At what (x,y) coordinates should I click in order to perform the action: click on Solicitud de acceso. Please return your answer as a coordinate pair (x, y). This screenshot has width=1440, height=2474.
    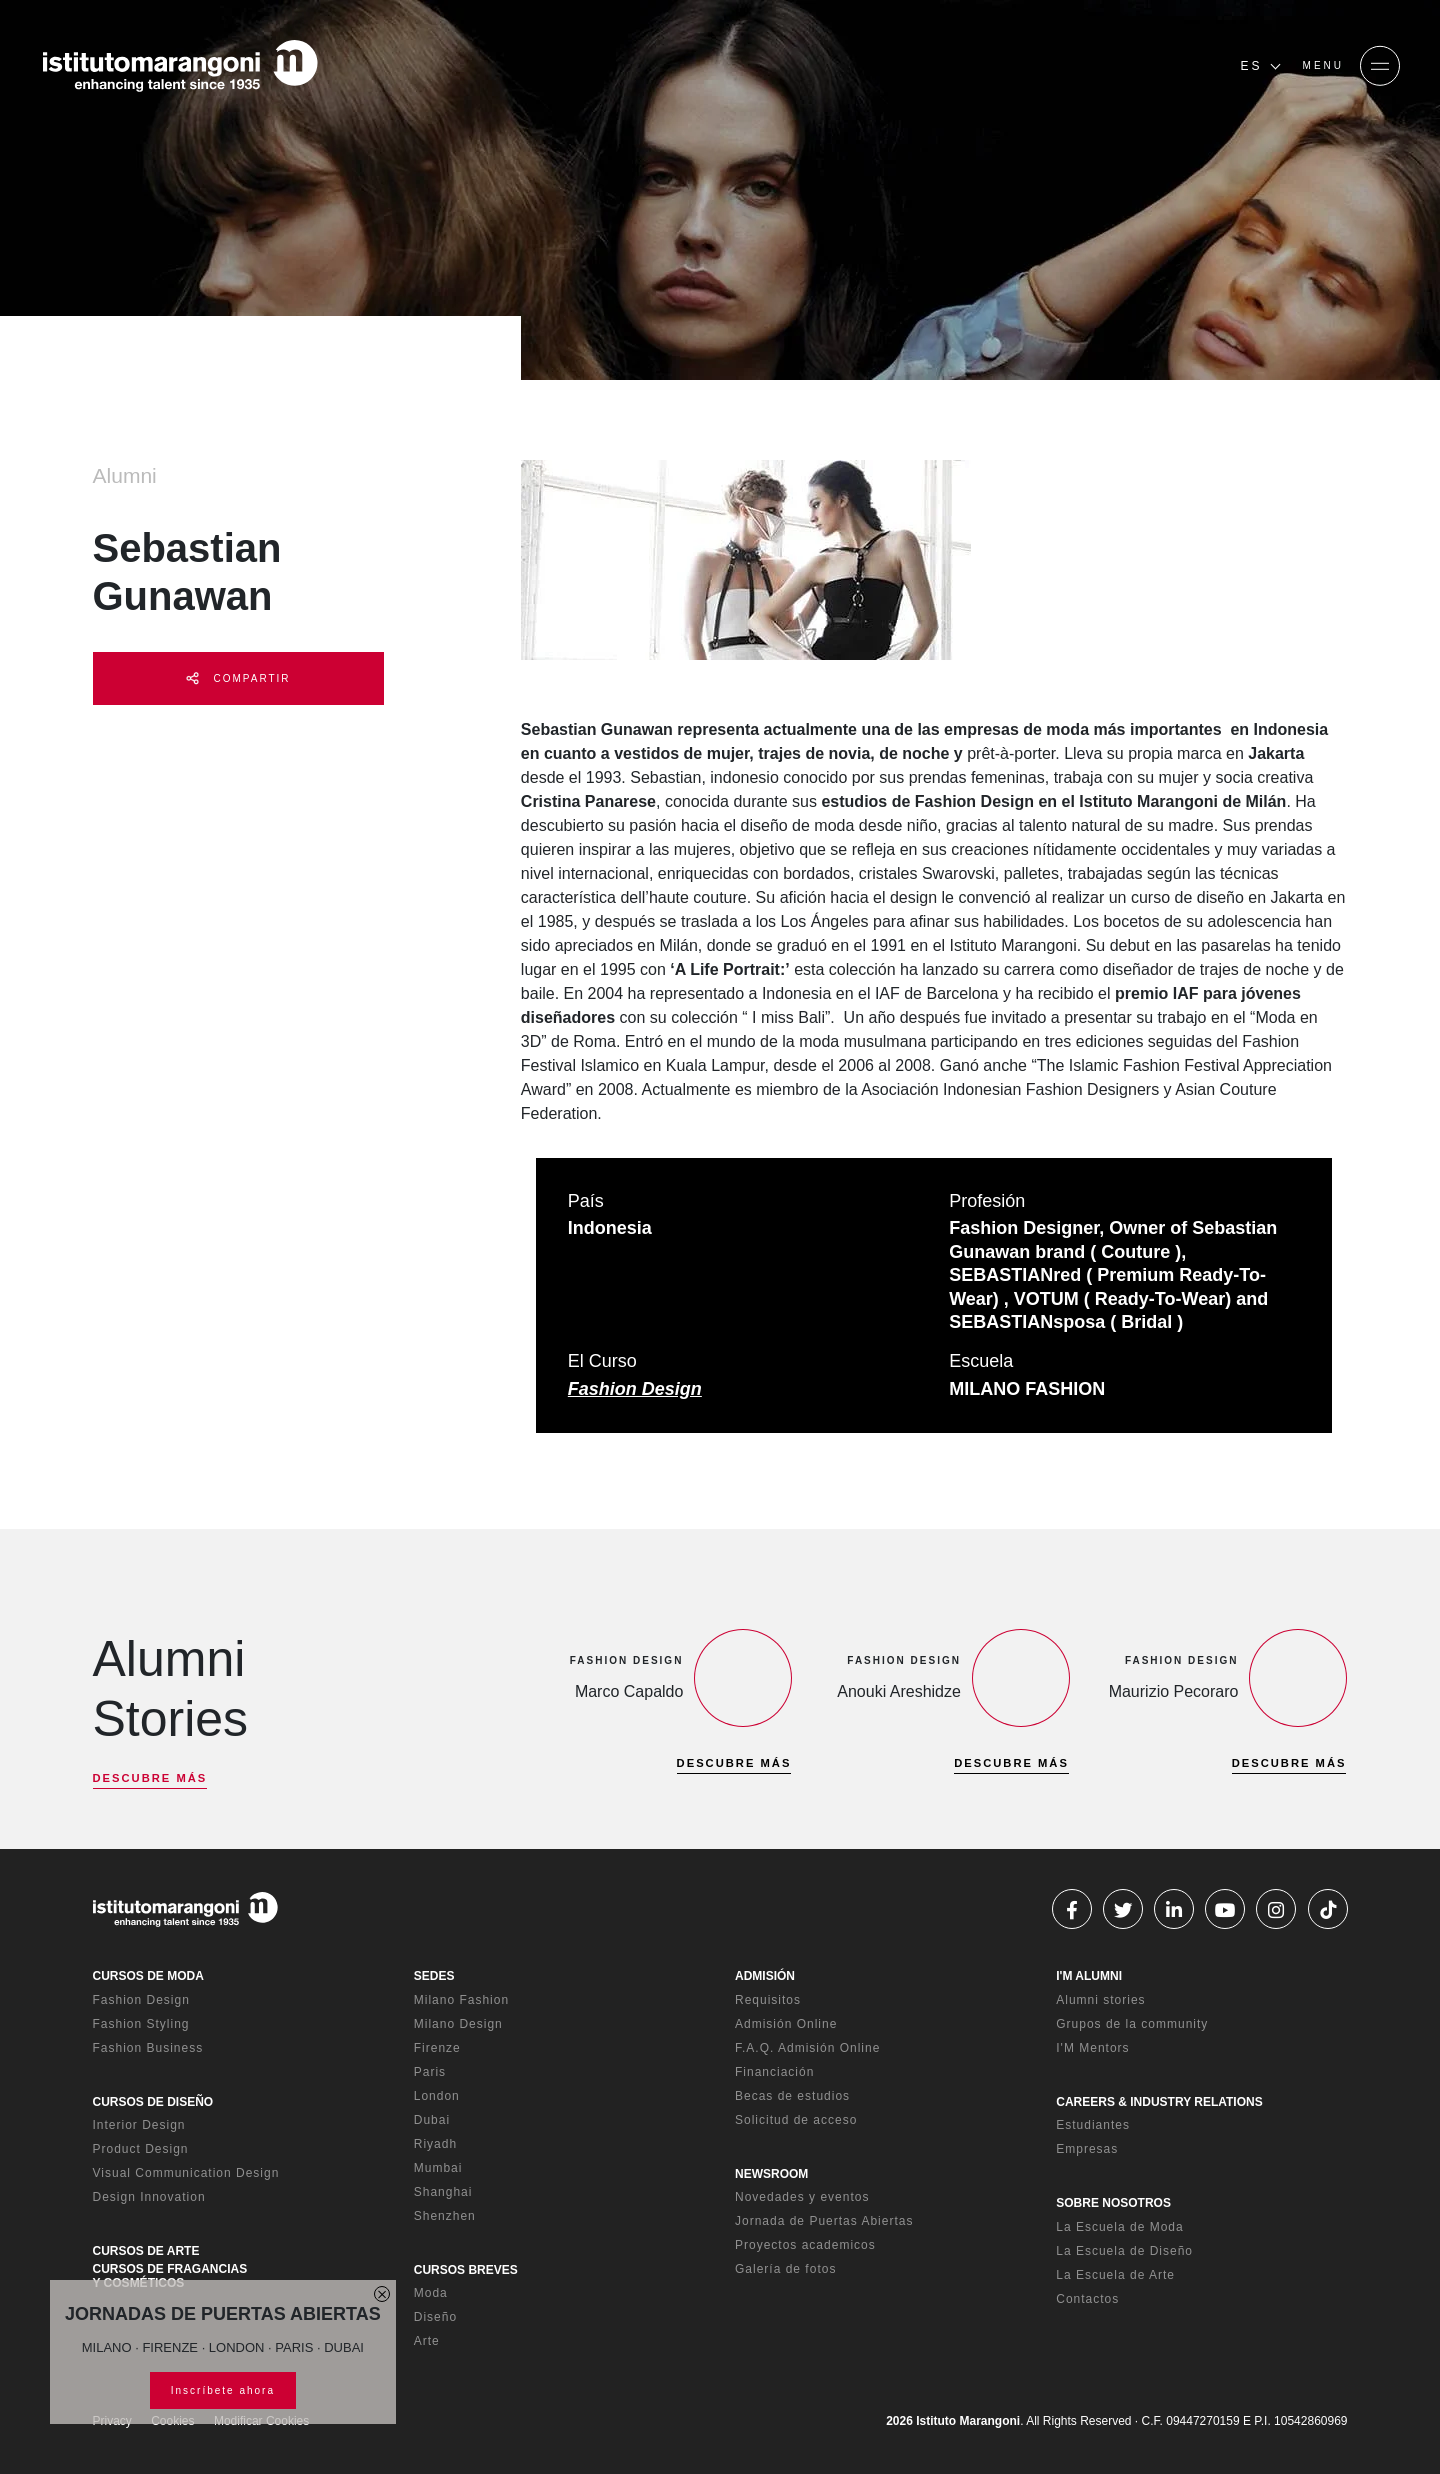
    Looking at the image, I should click on (796, 2120).